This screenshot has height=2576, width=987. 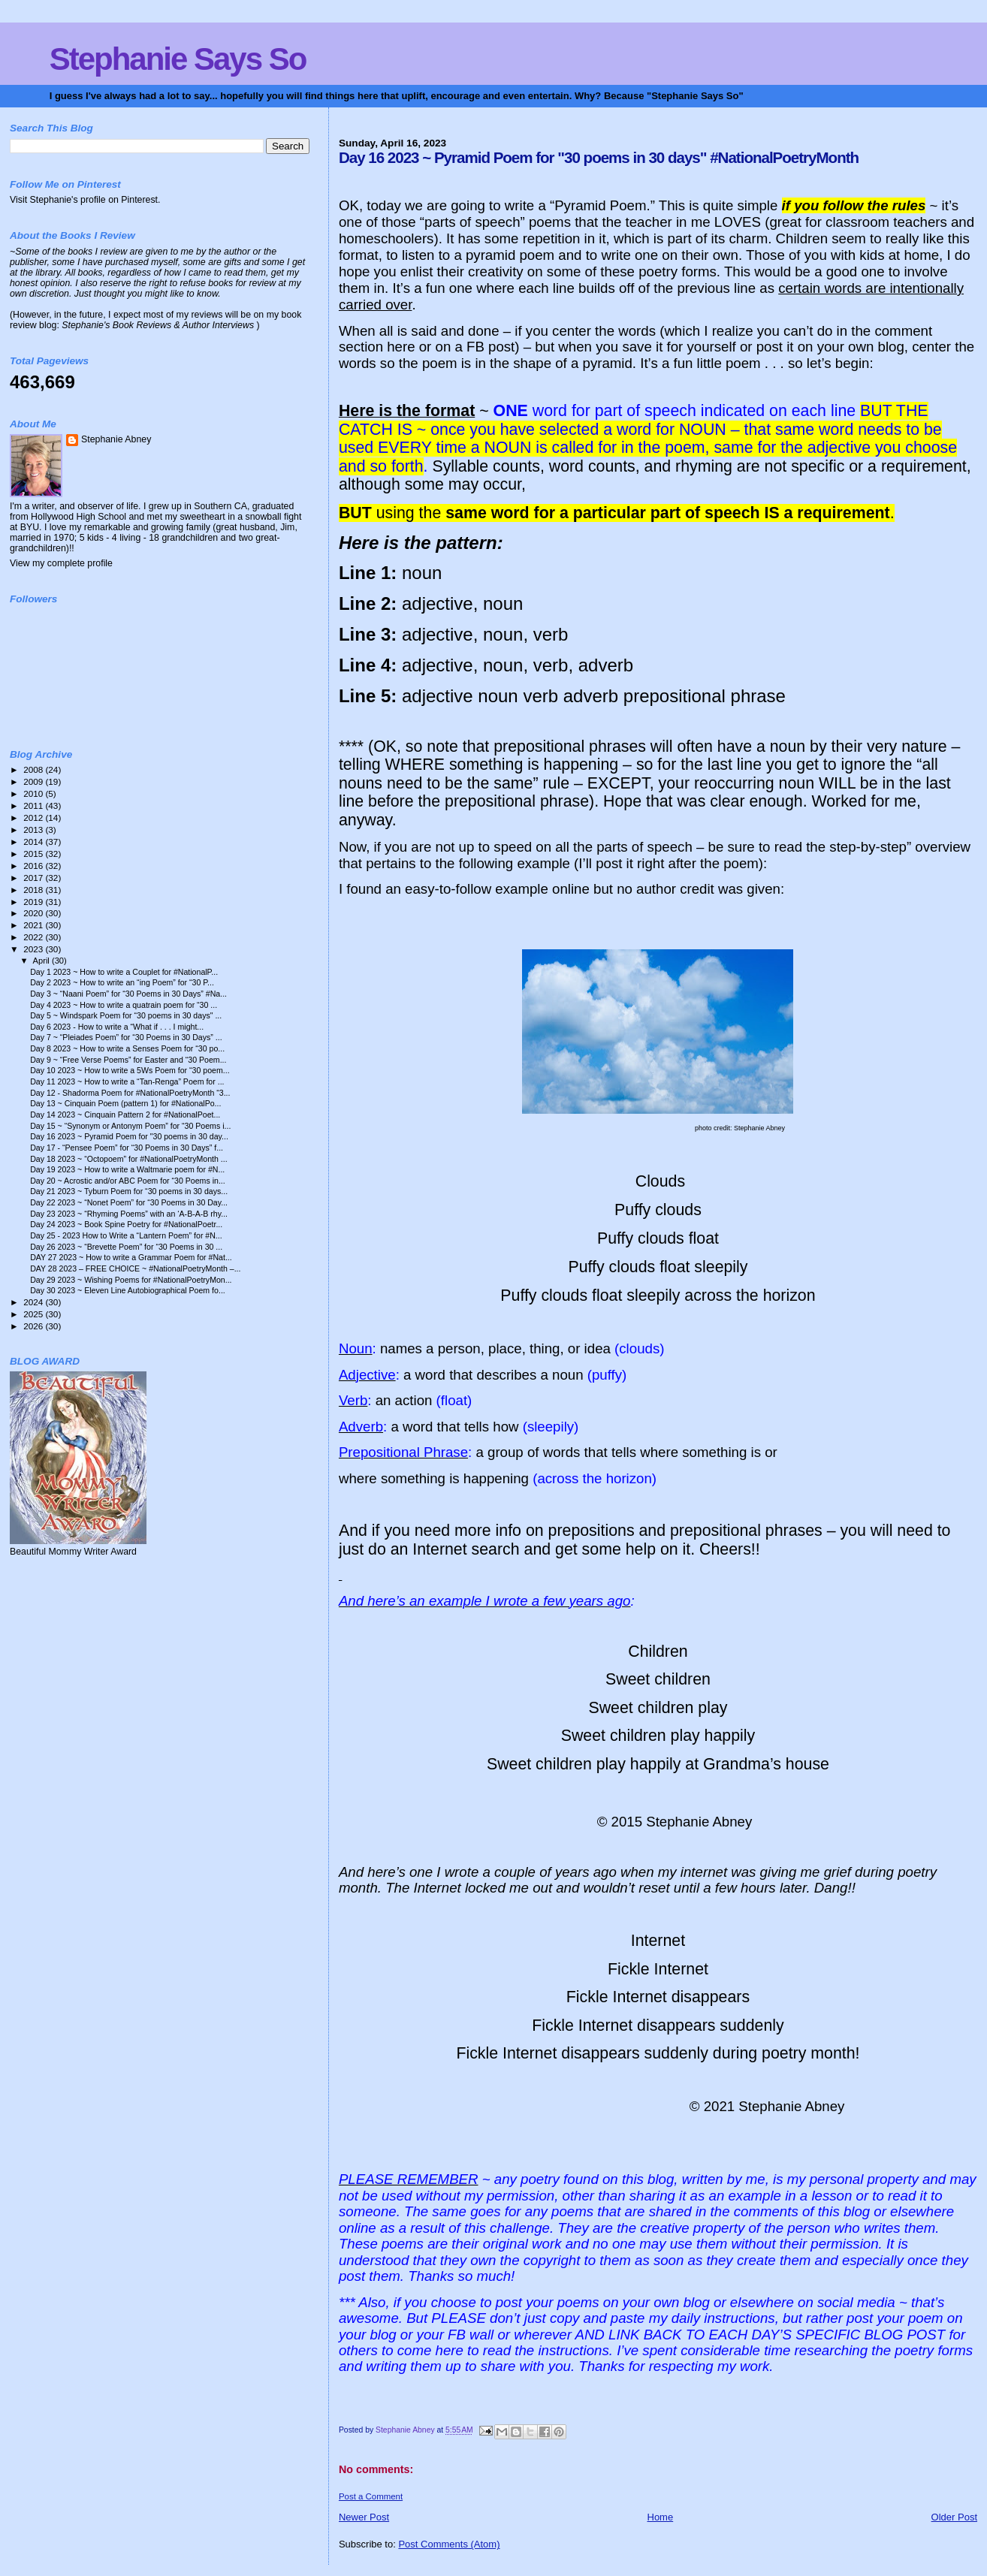 What do you see at coordinates (34, 1302) in the screenshot?
I see `2024` at bounding box center [34, 1302].